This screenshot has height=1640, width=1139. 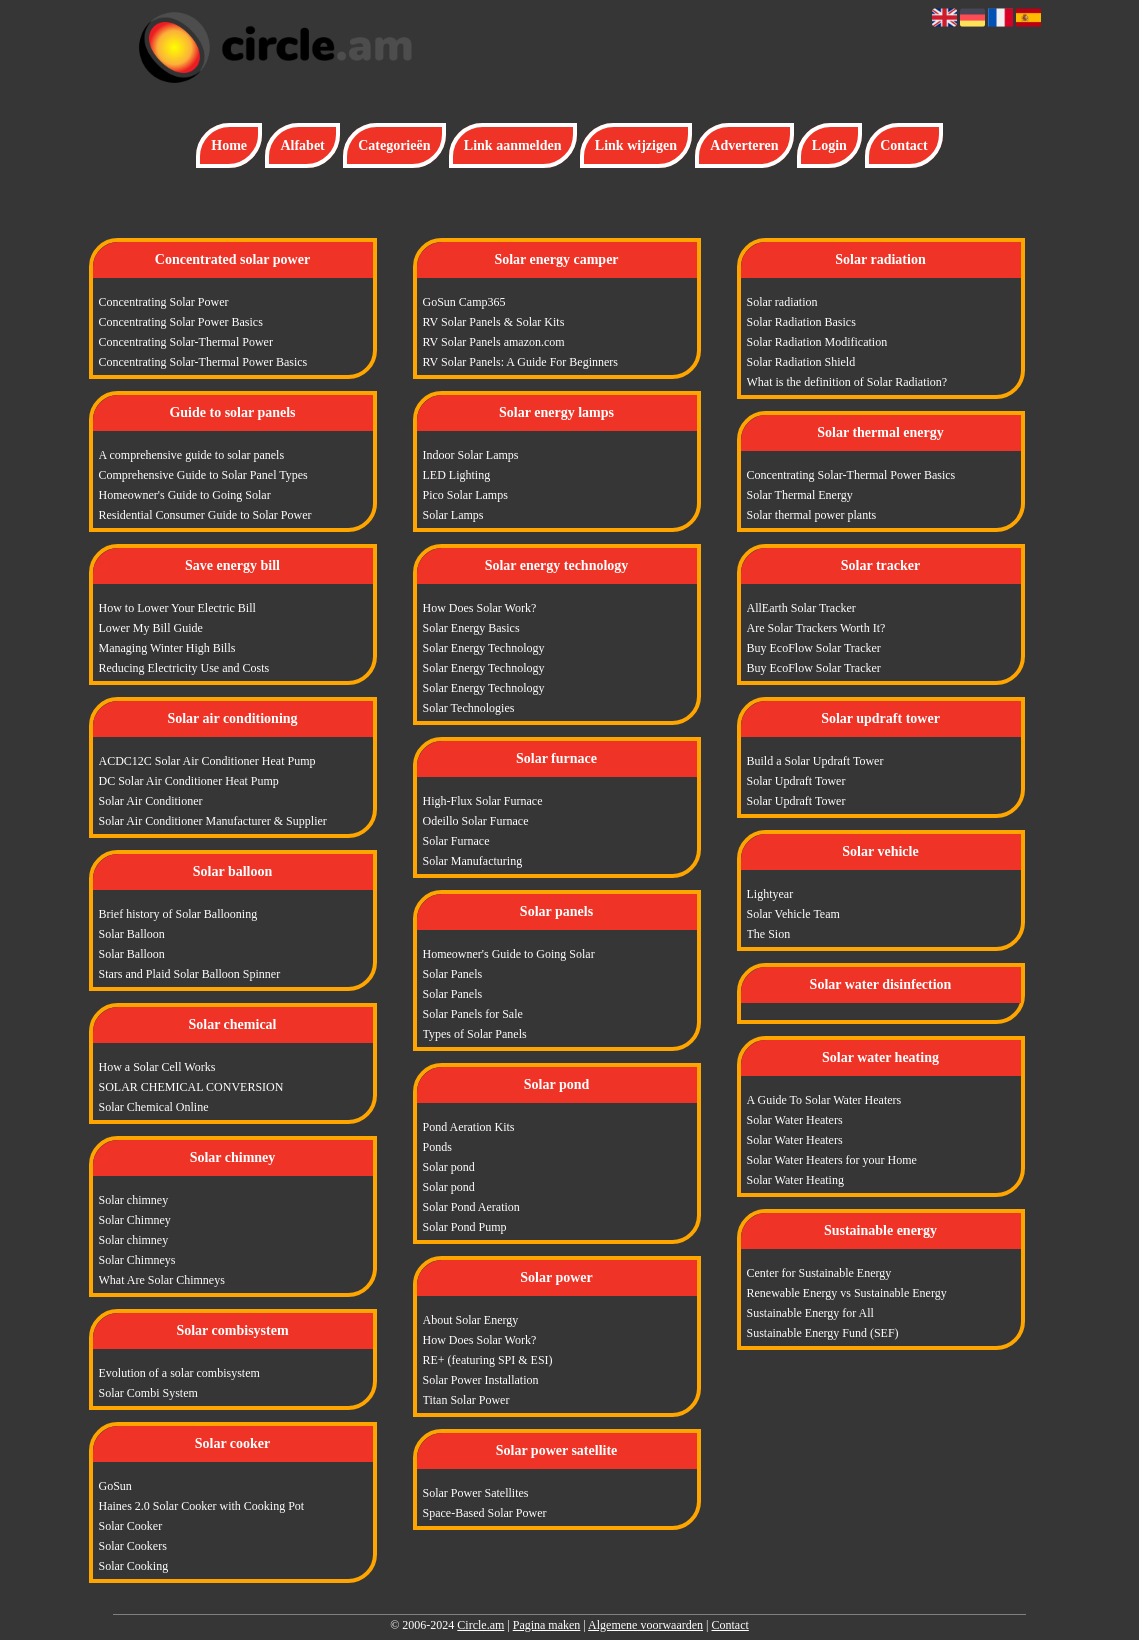 What do you see at coordinates (801, 362) in the screenshot?
I see `Solar Radiation Shield` at bounding box center [801, 362].